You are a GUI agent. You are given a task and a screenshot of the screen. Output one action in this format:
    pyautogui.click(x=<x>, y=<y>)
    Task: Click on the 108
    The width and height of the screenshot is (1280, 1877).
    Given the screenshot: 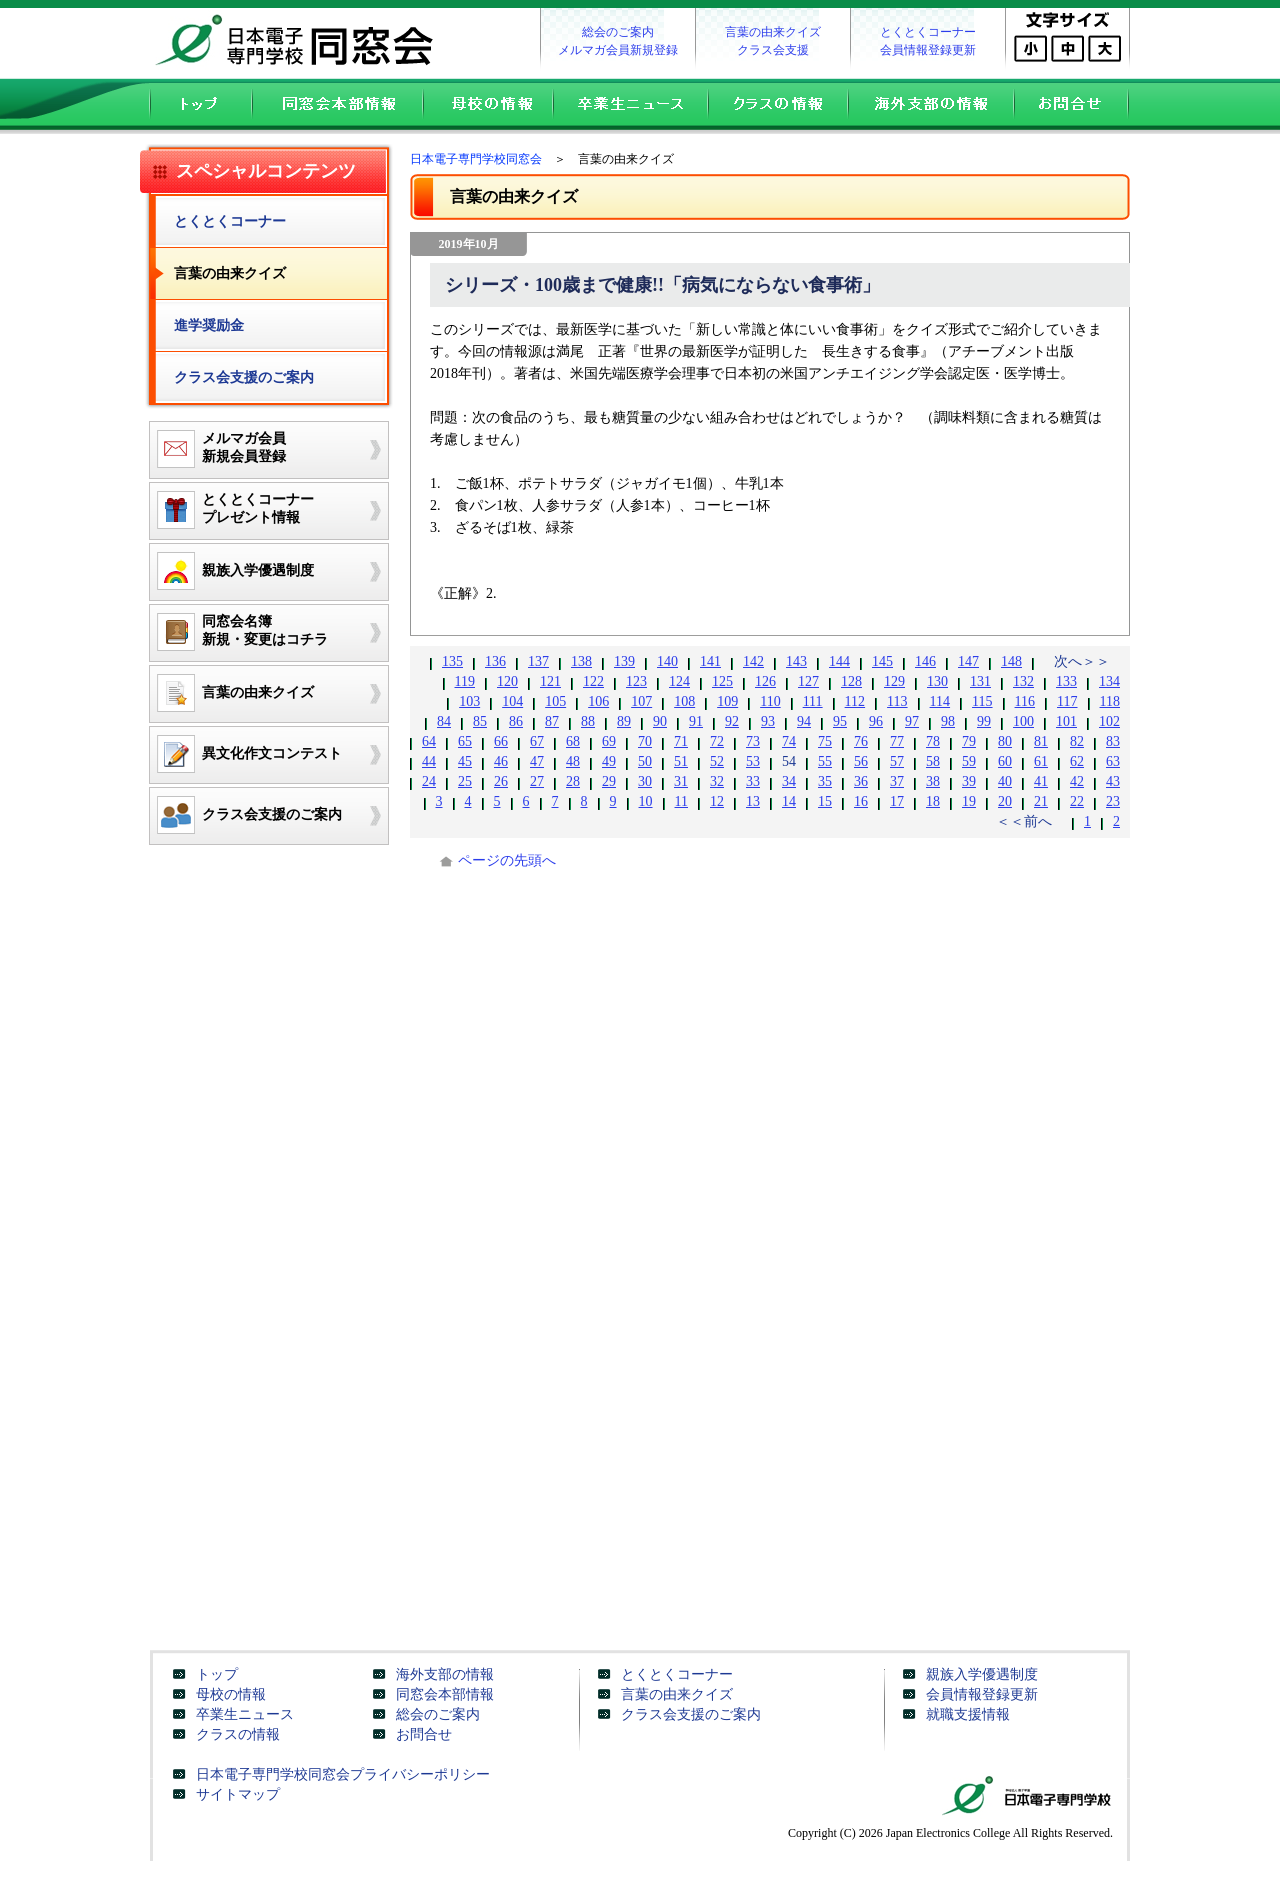 What is the action you would take?
    pyautogui.click(x=684, y=701)
    